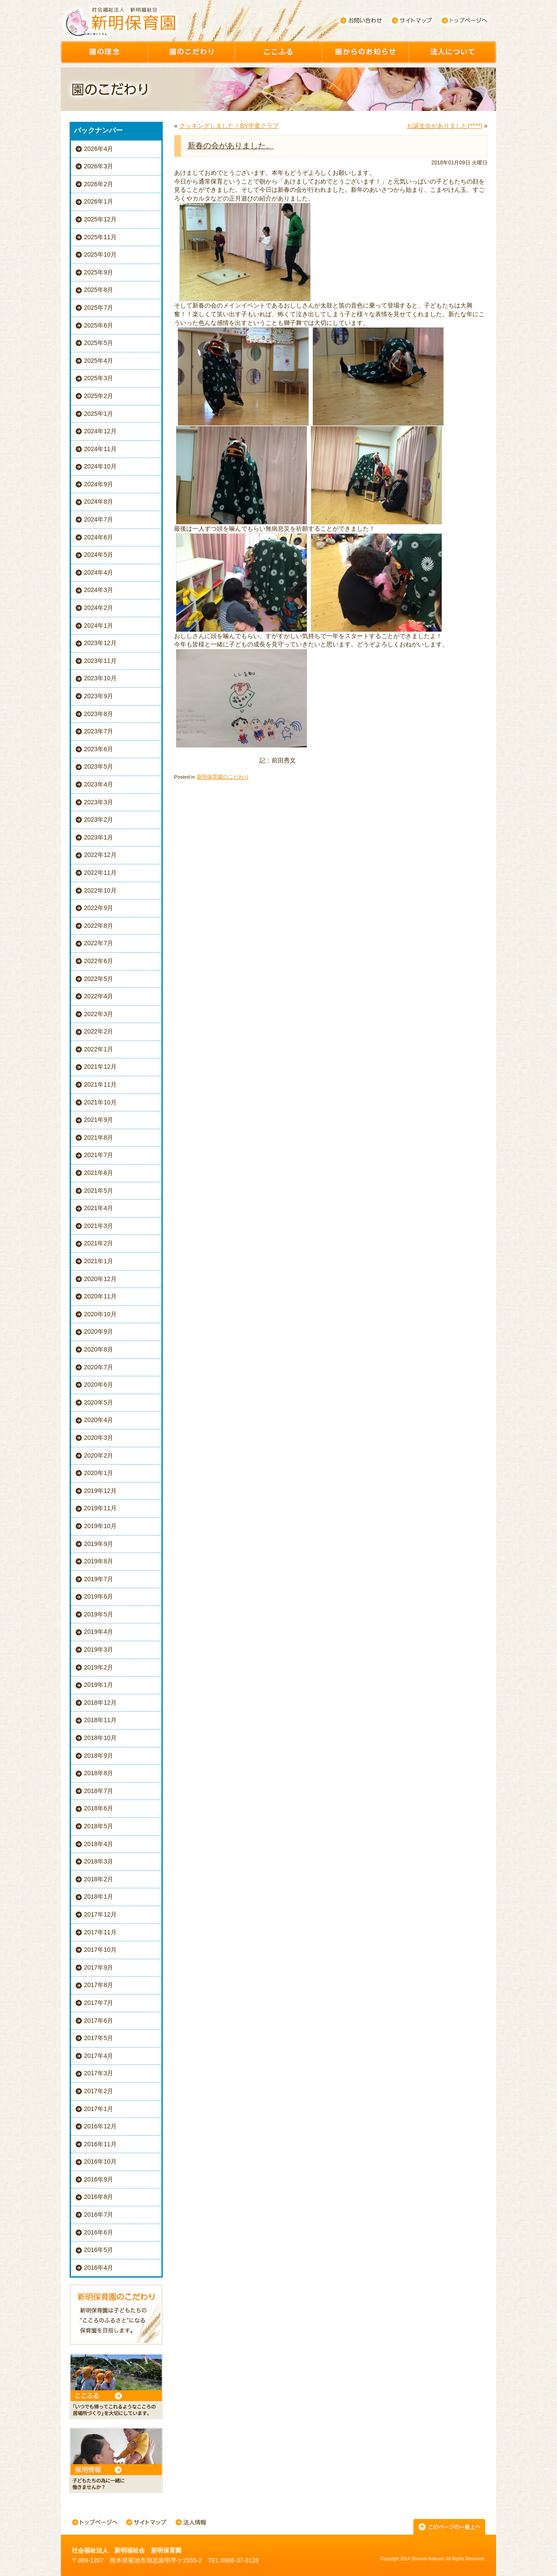 This screenshot has width=557, height=2576. I want to click on 2016年5月, so click(98, 2249).